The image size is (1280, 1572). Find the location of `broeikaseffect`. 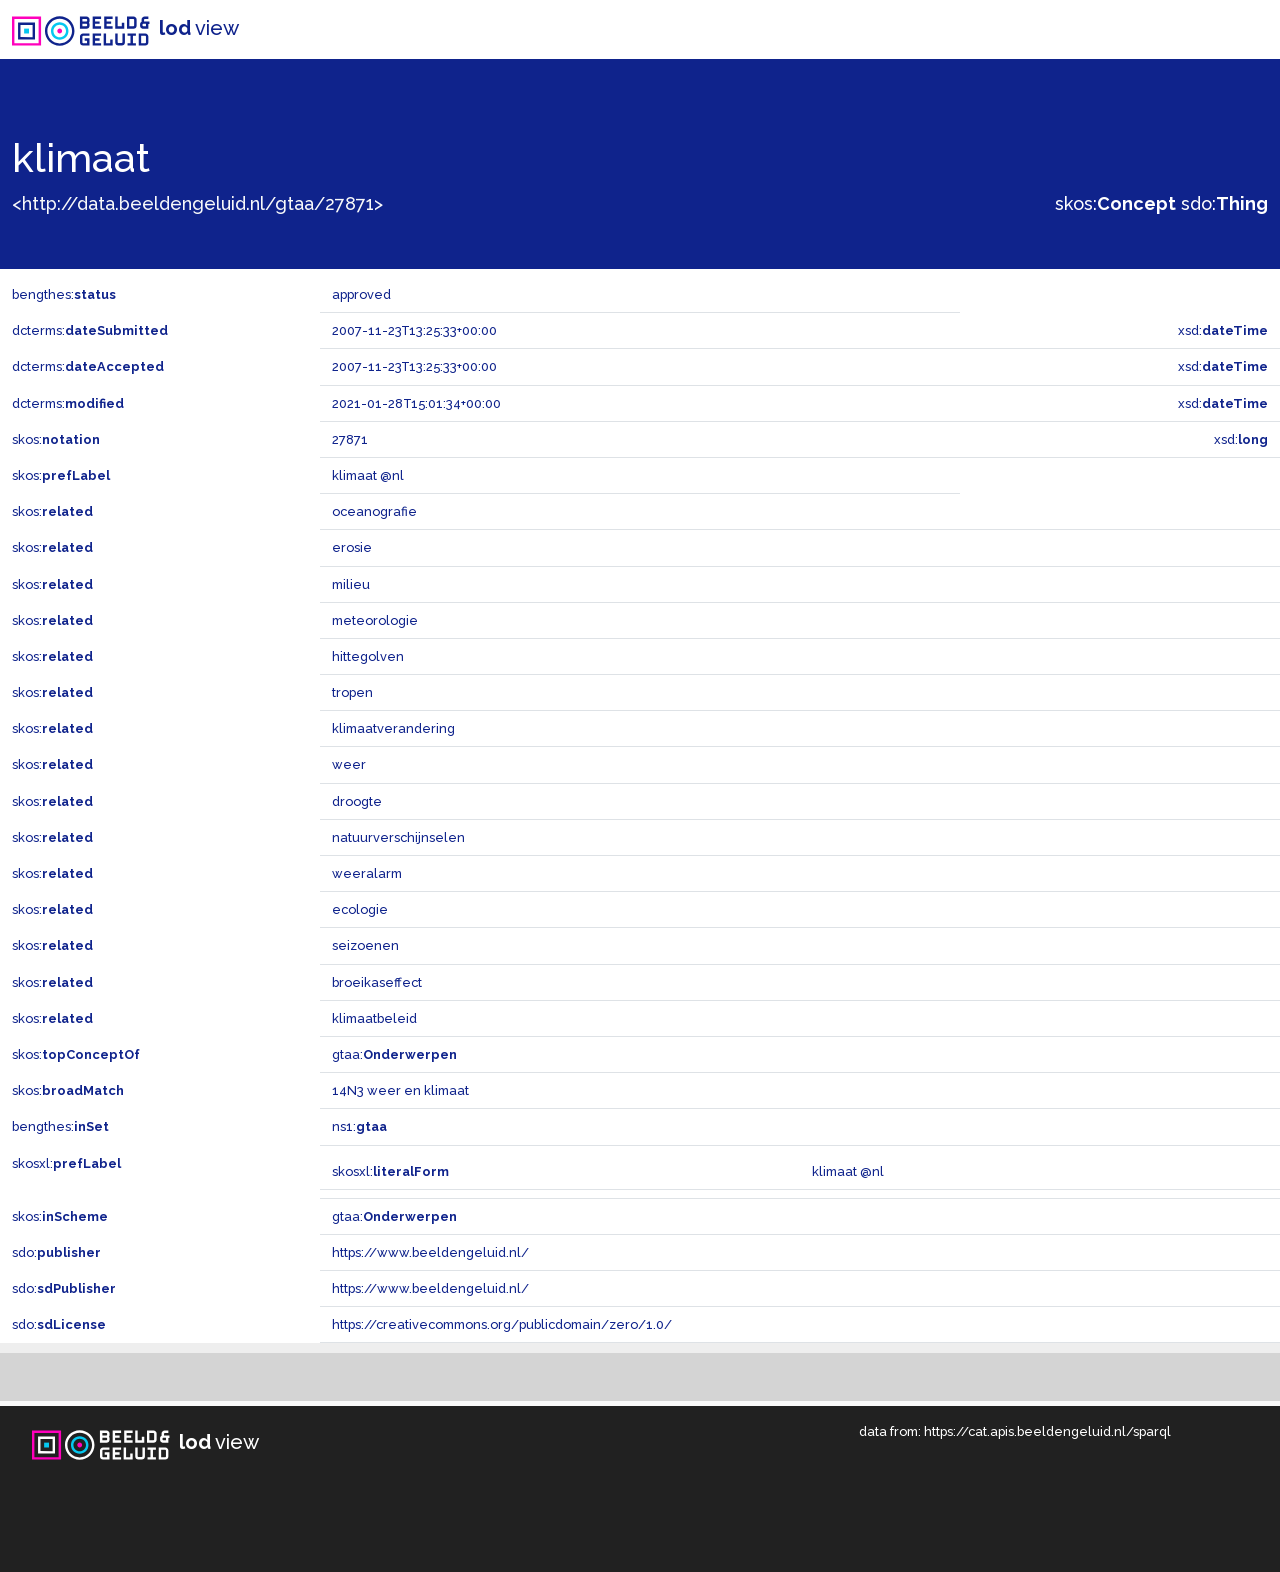

broeikaseffect is located at coordinates (377, 982).